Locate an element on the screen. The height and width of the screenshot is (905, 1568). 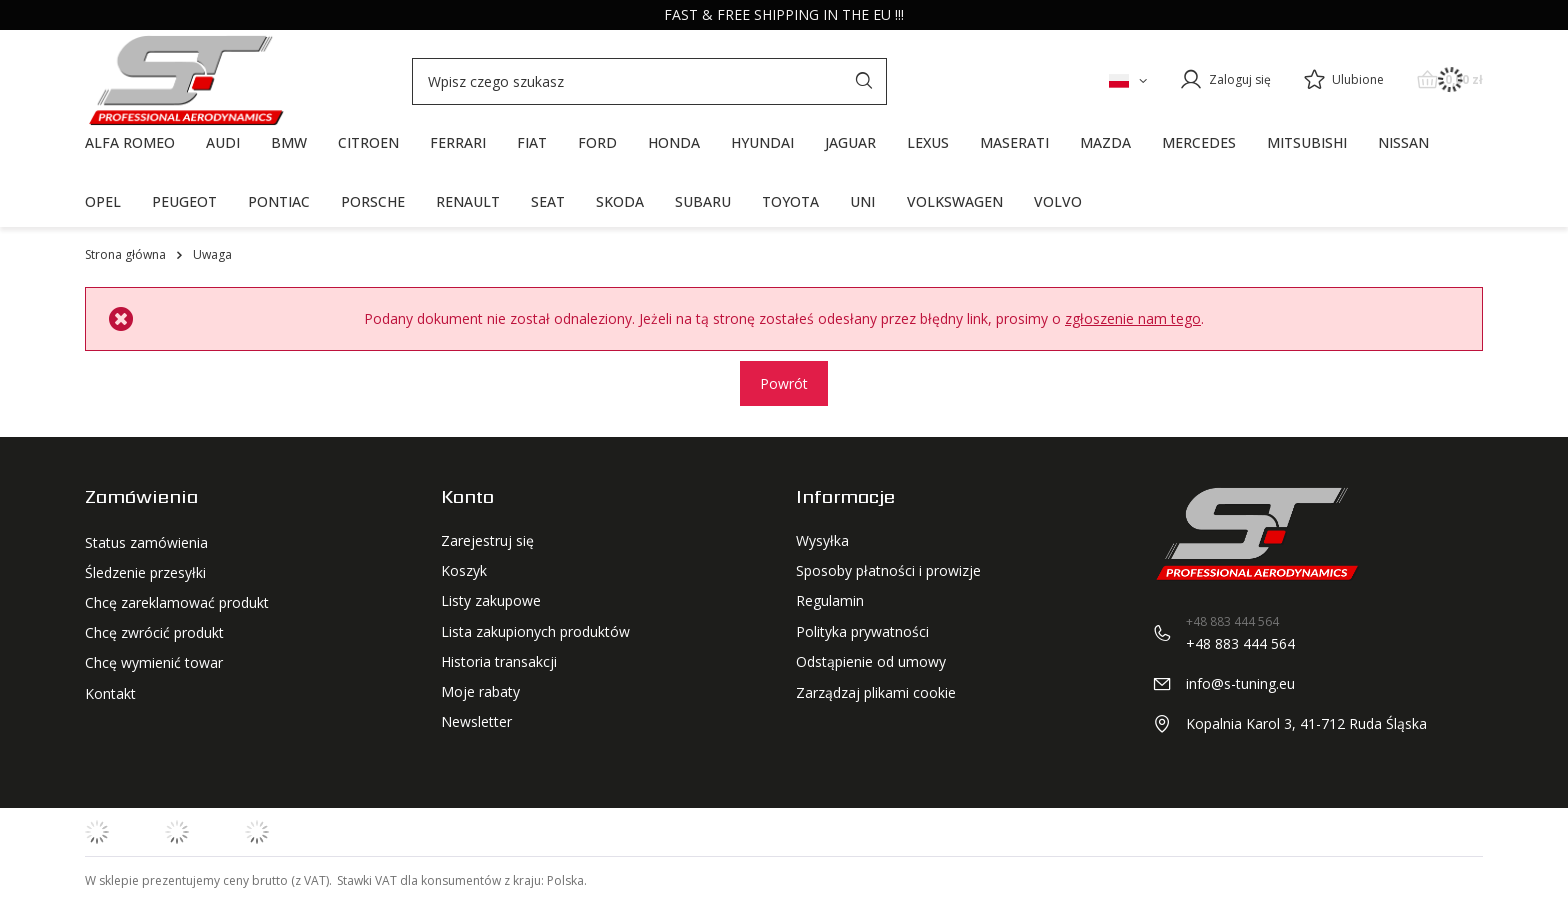
[Zaloguj się] is located at coordinates (1225, 80).